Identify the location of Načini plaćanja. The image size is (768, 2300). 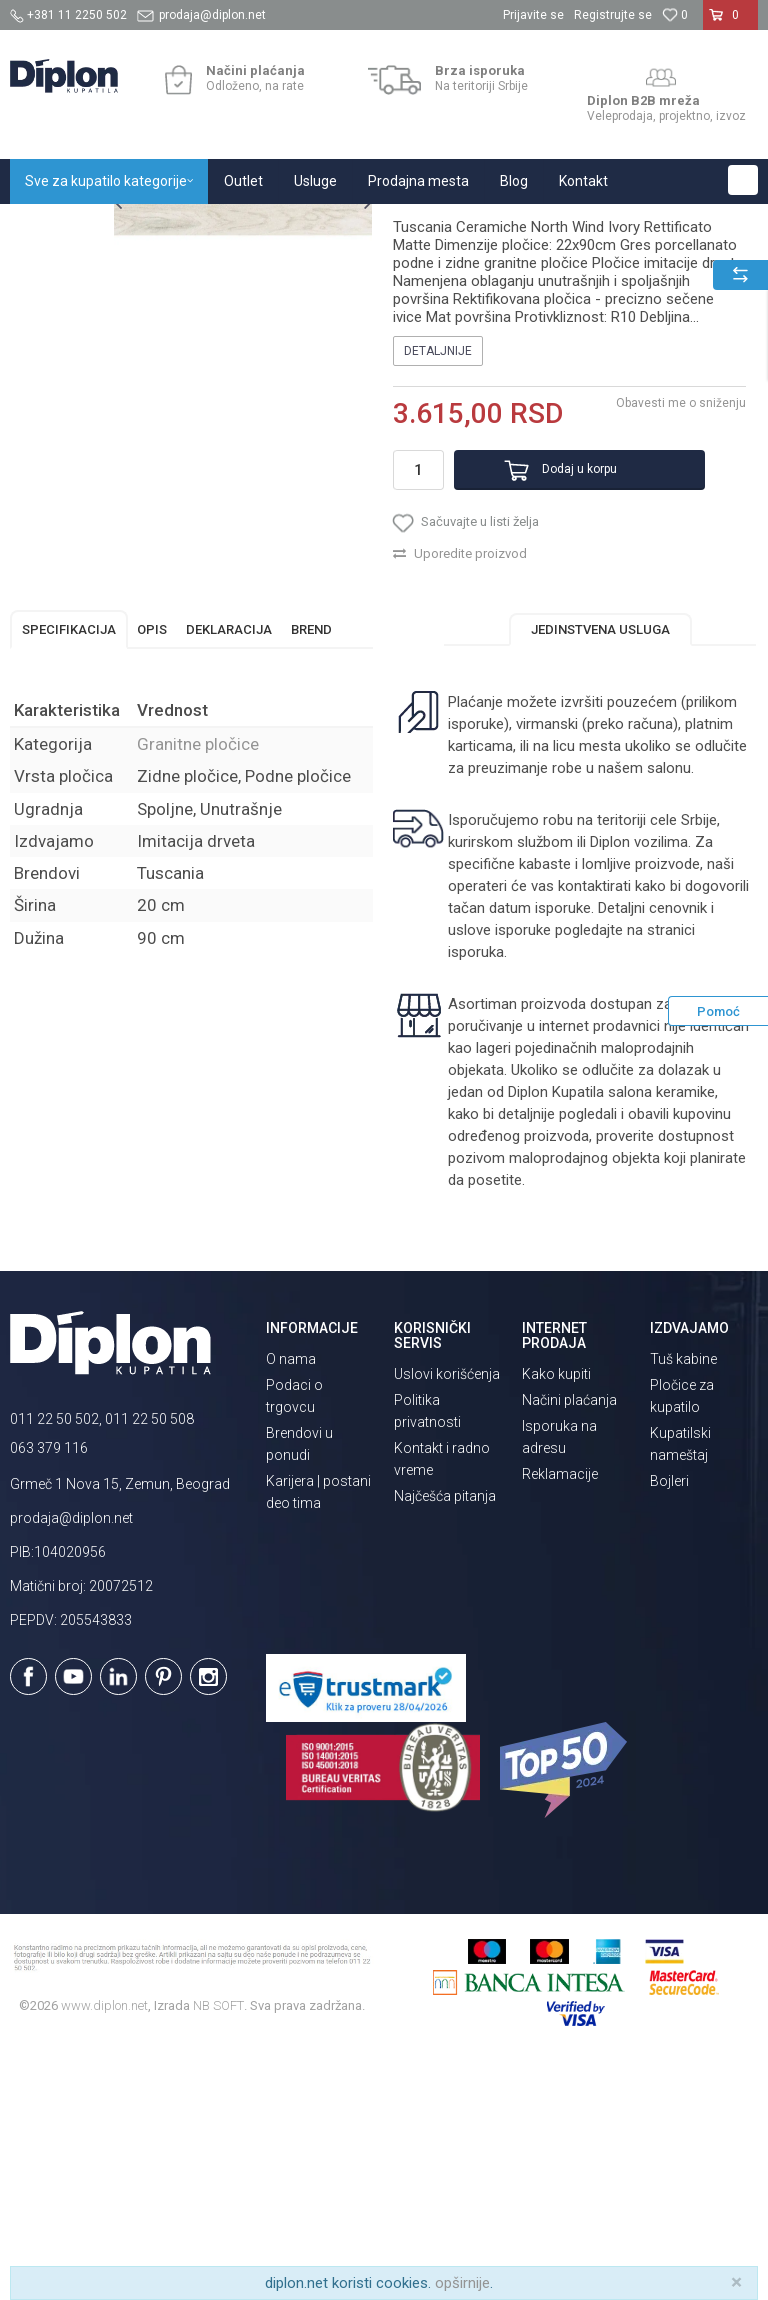
(569, 1644).